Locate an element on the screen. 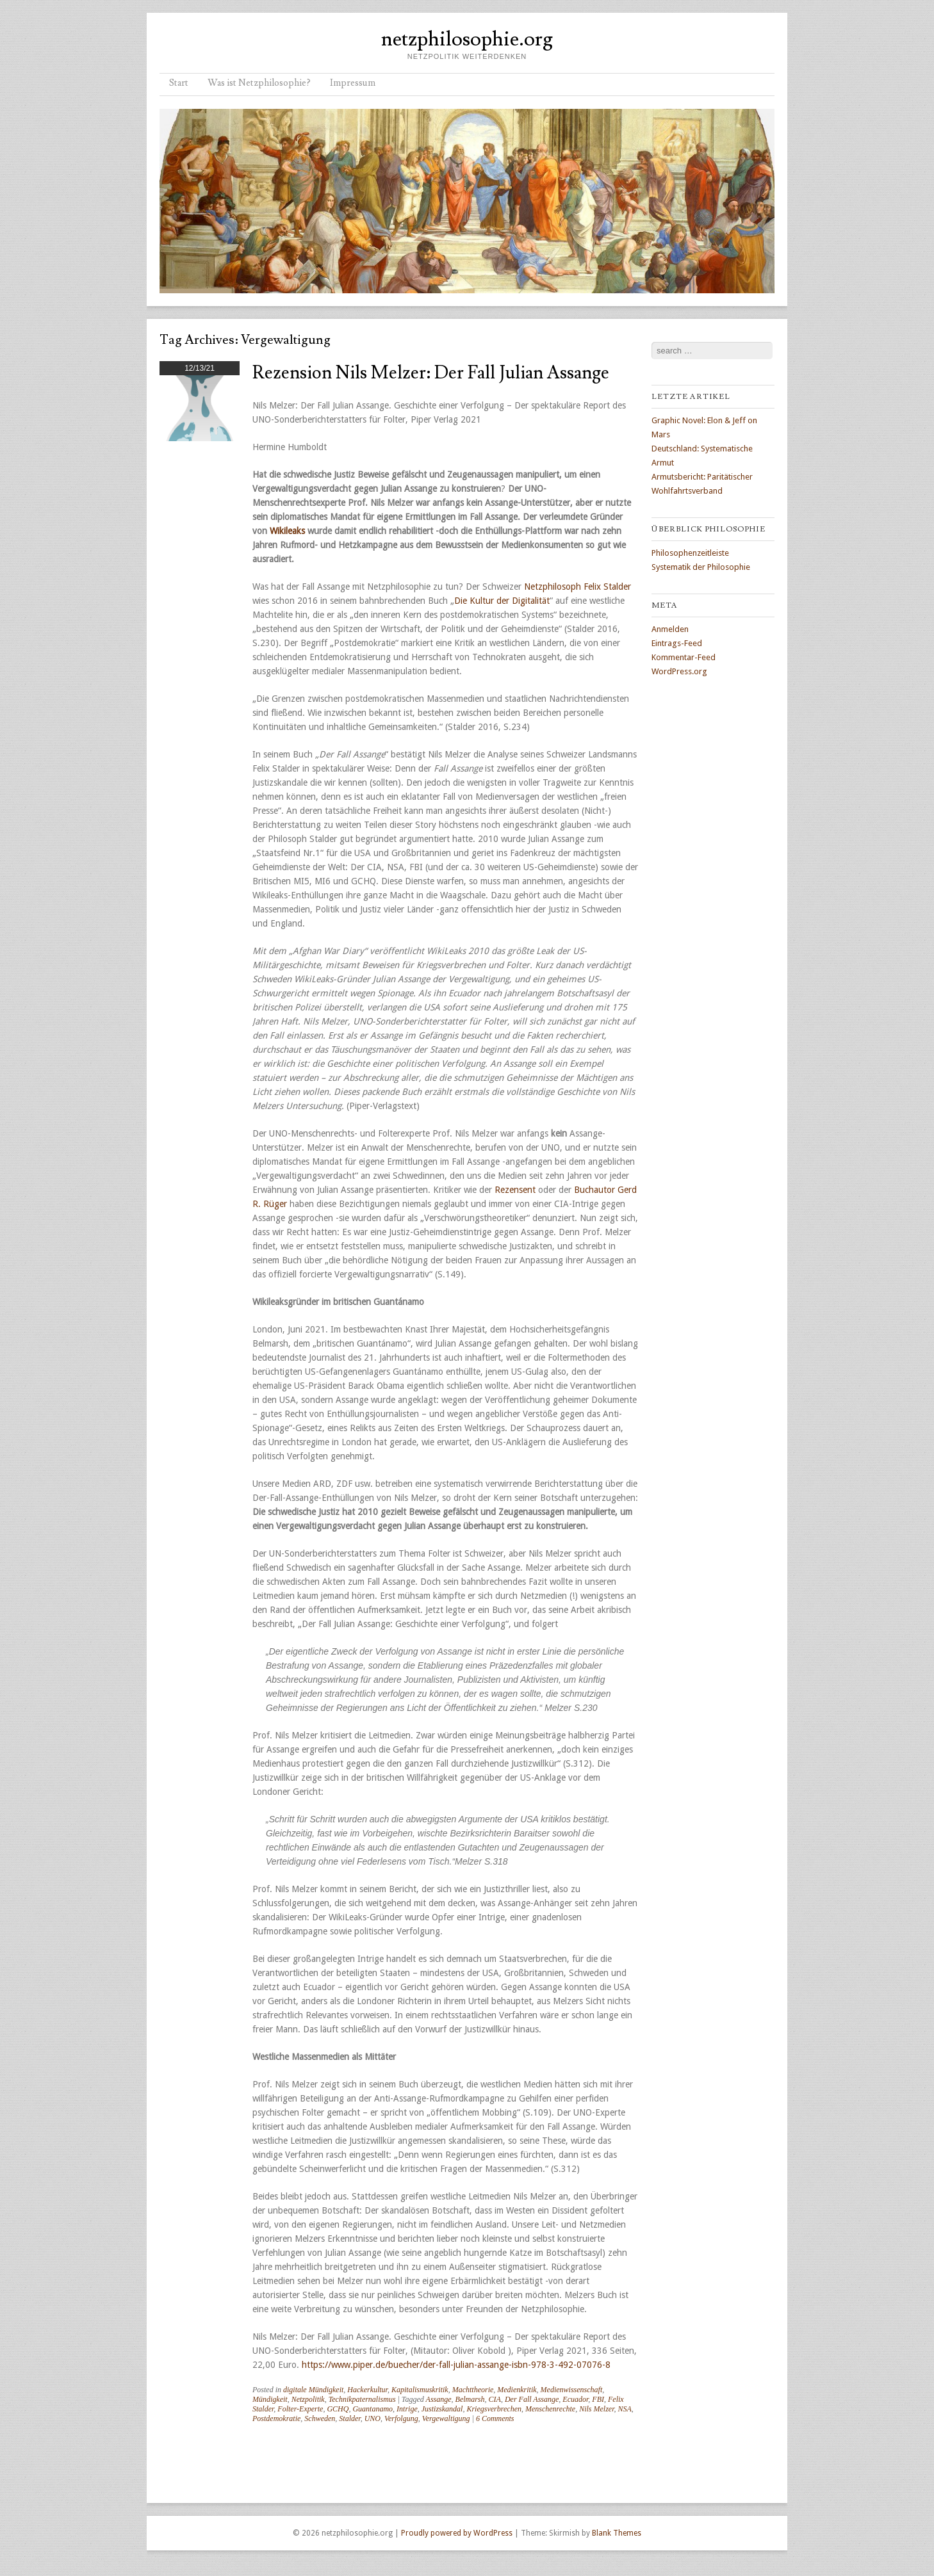 This screenshot has width=934, height=2576. Anmelden is located at coordinates (670, 629).